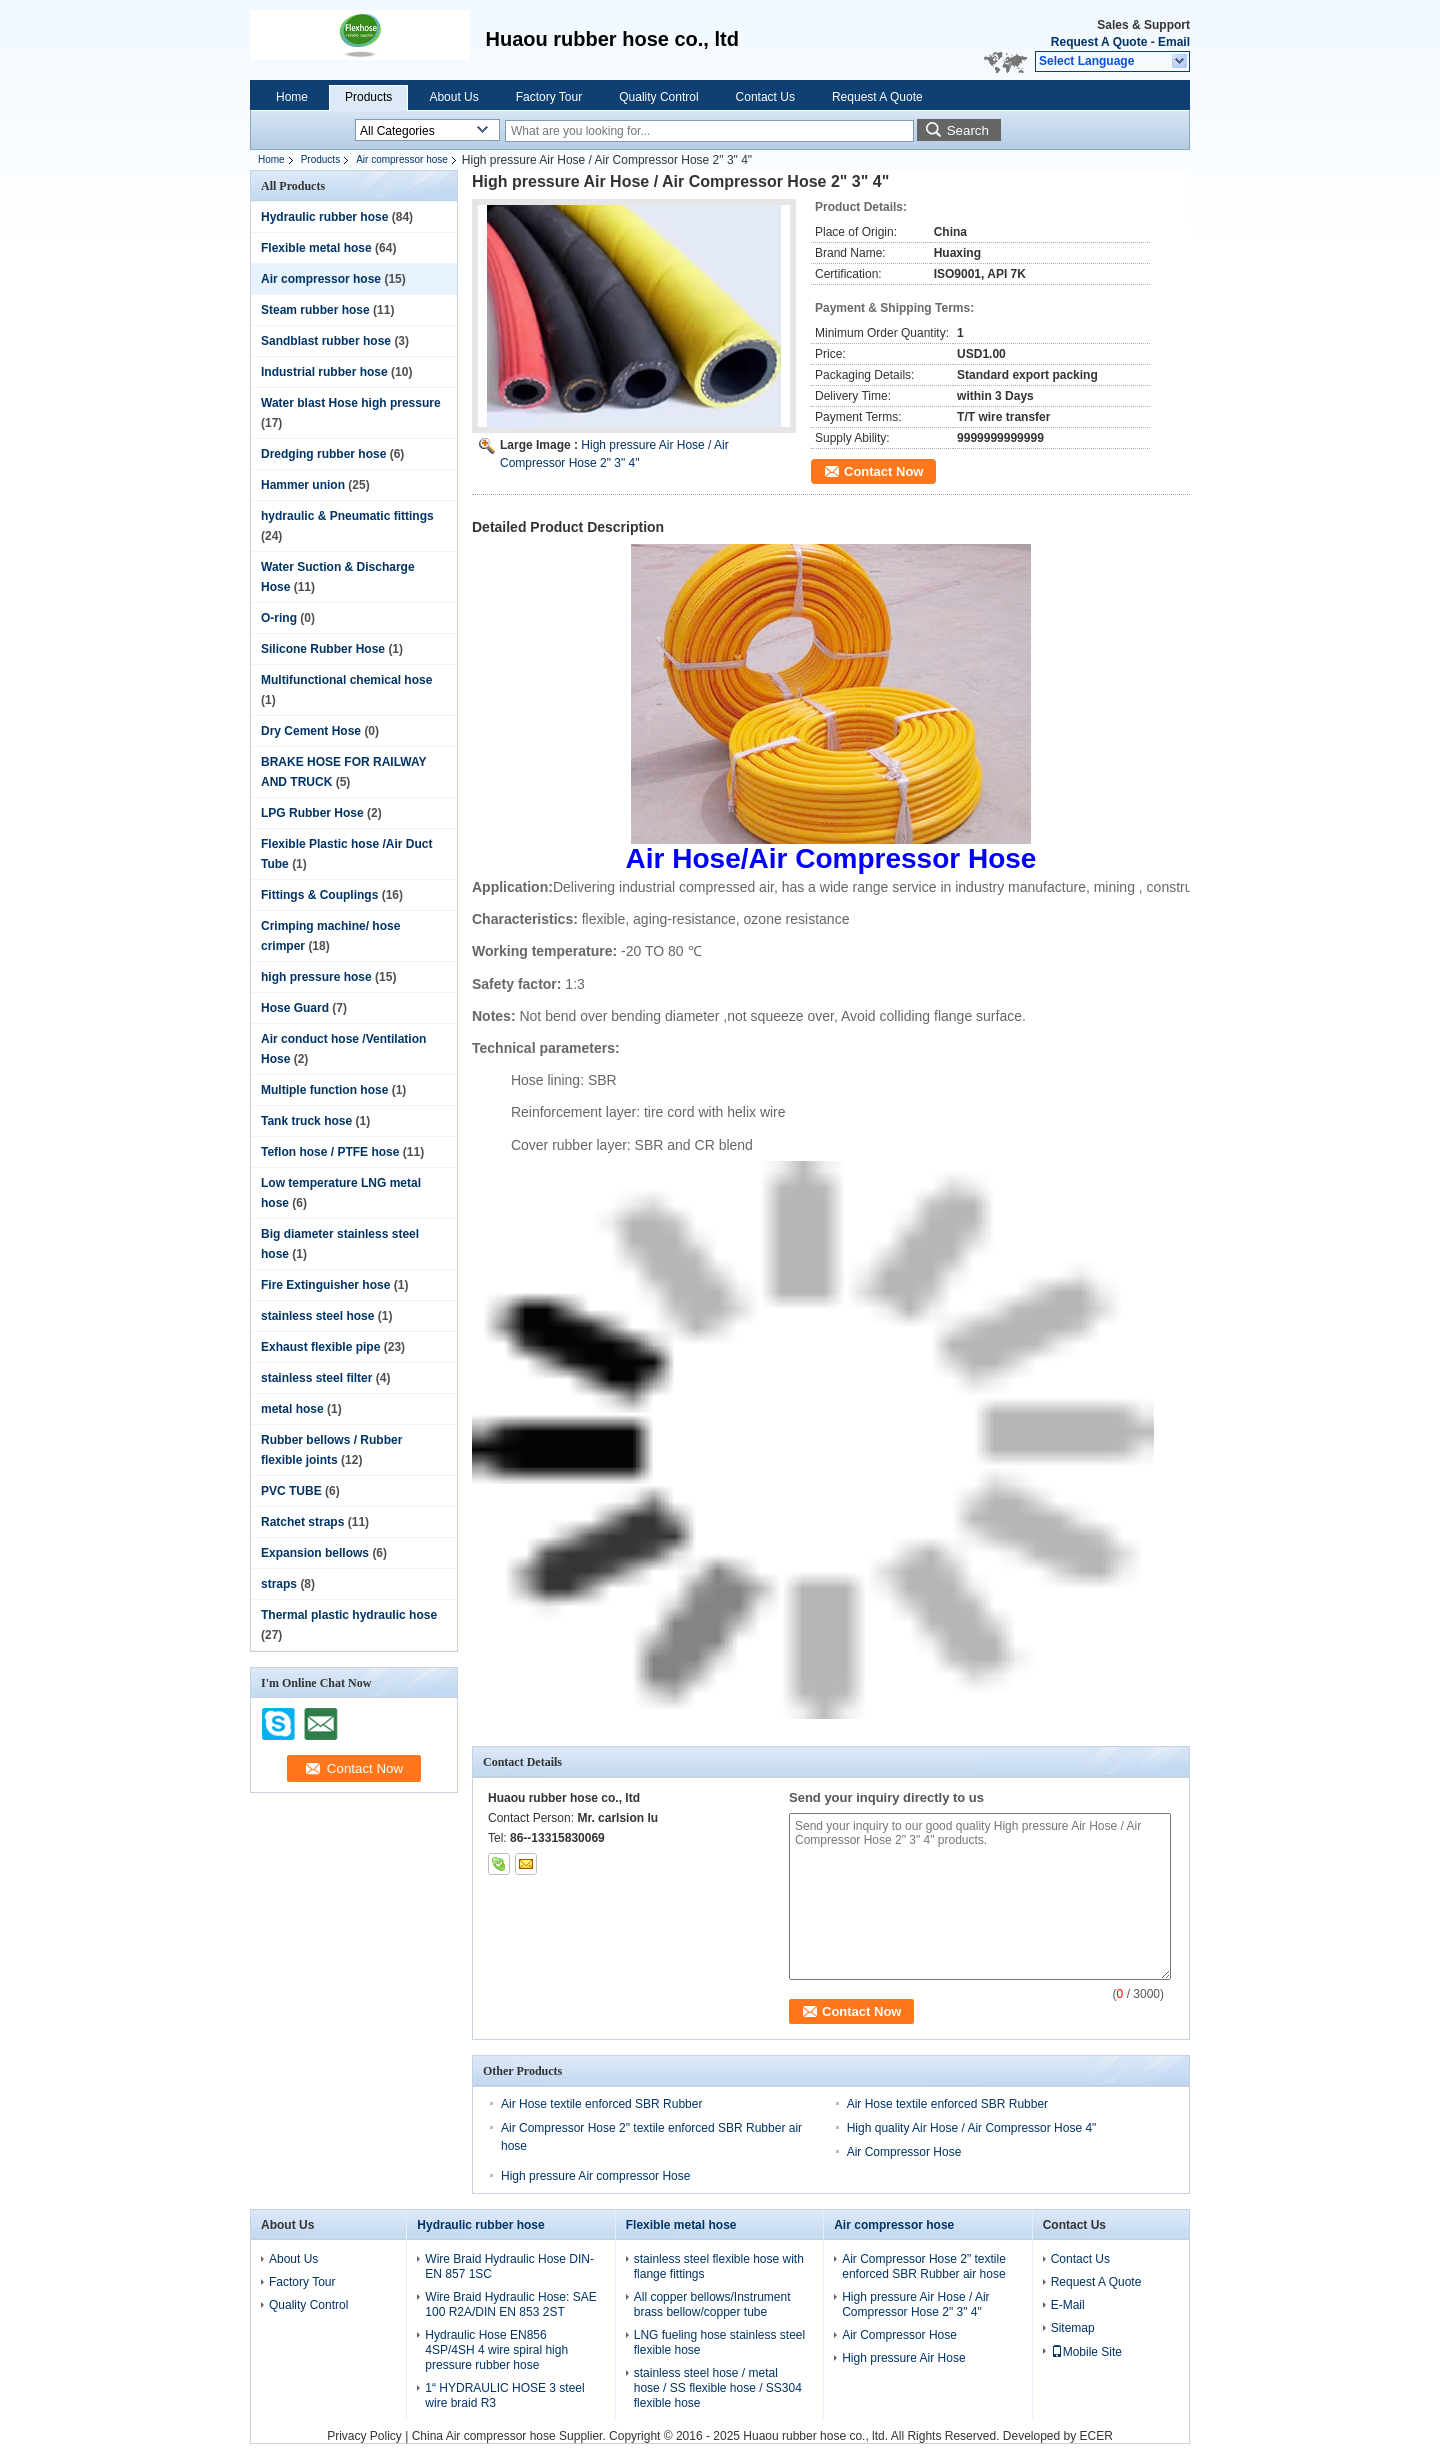 The image size is (1440, 2449). Describe the element at coordinates (364, 2436) in the screenshot. I see `Privacy Policy` at that location.